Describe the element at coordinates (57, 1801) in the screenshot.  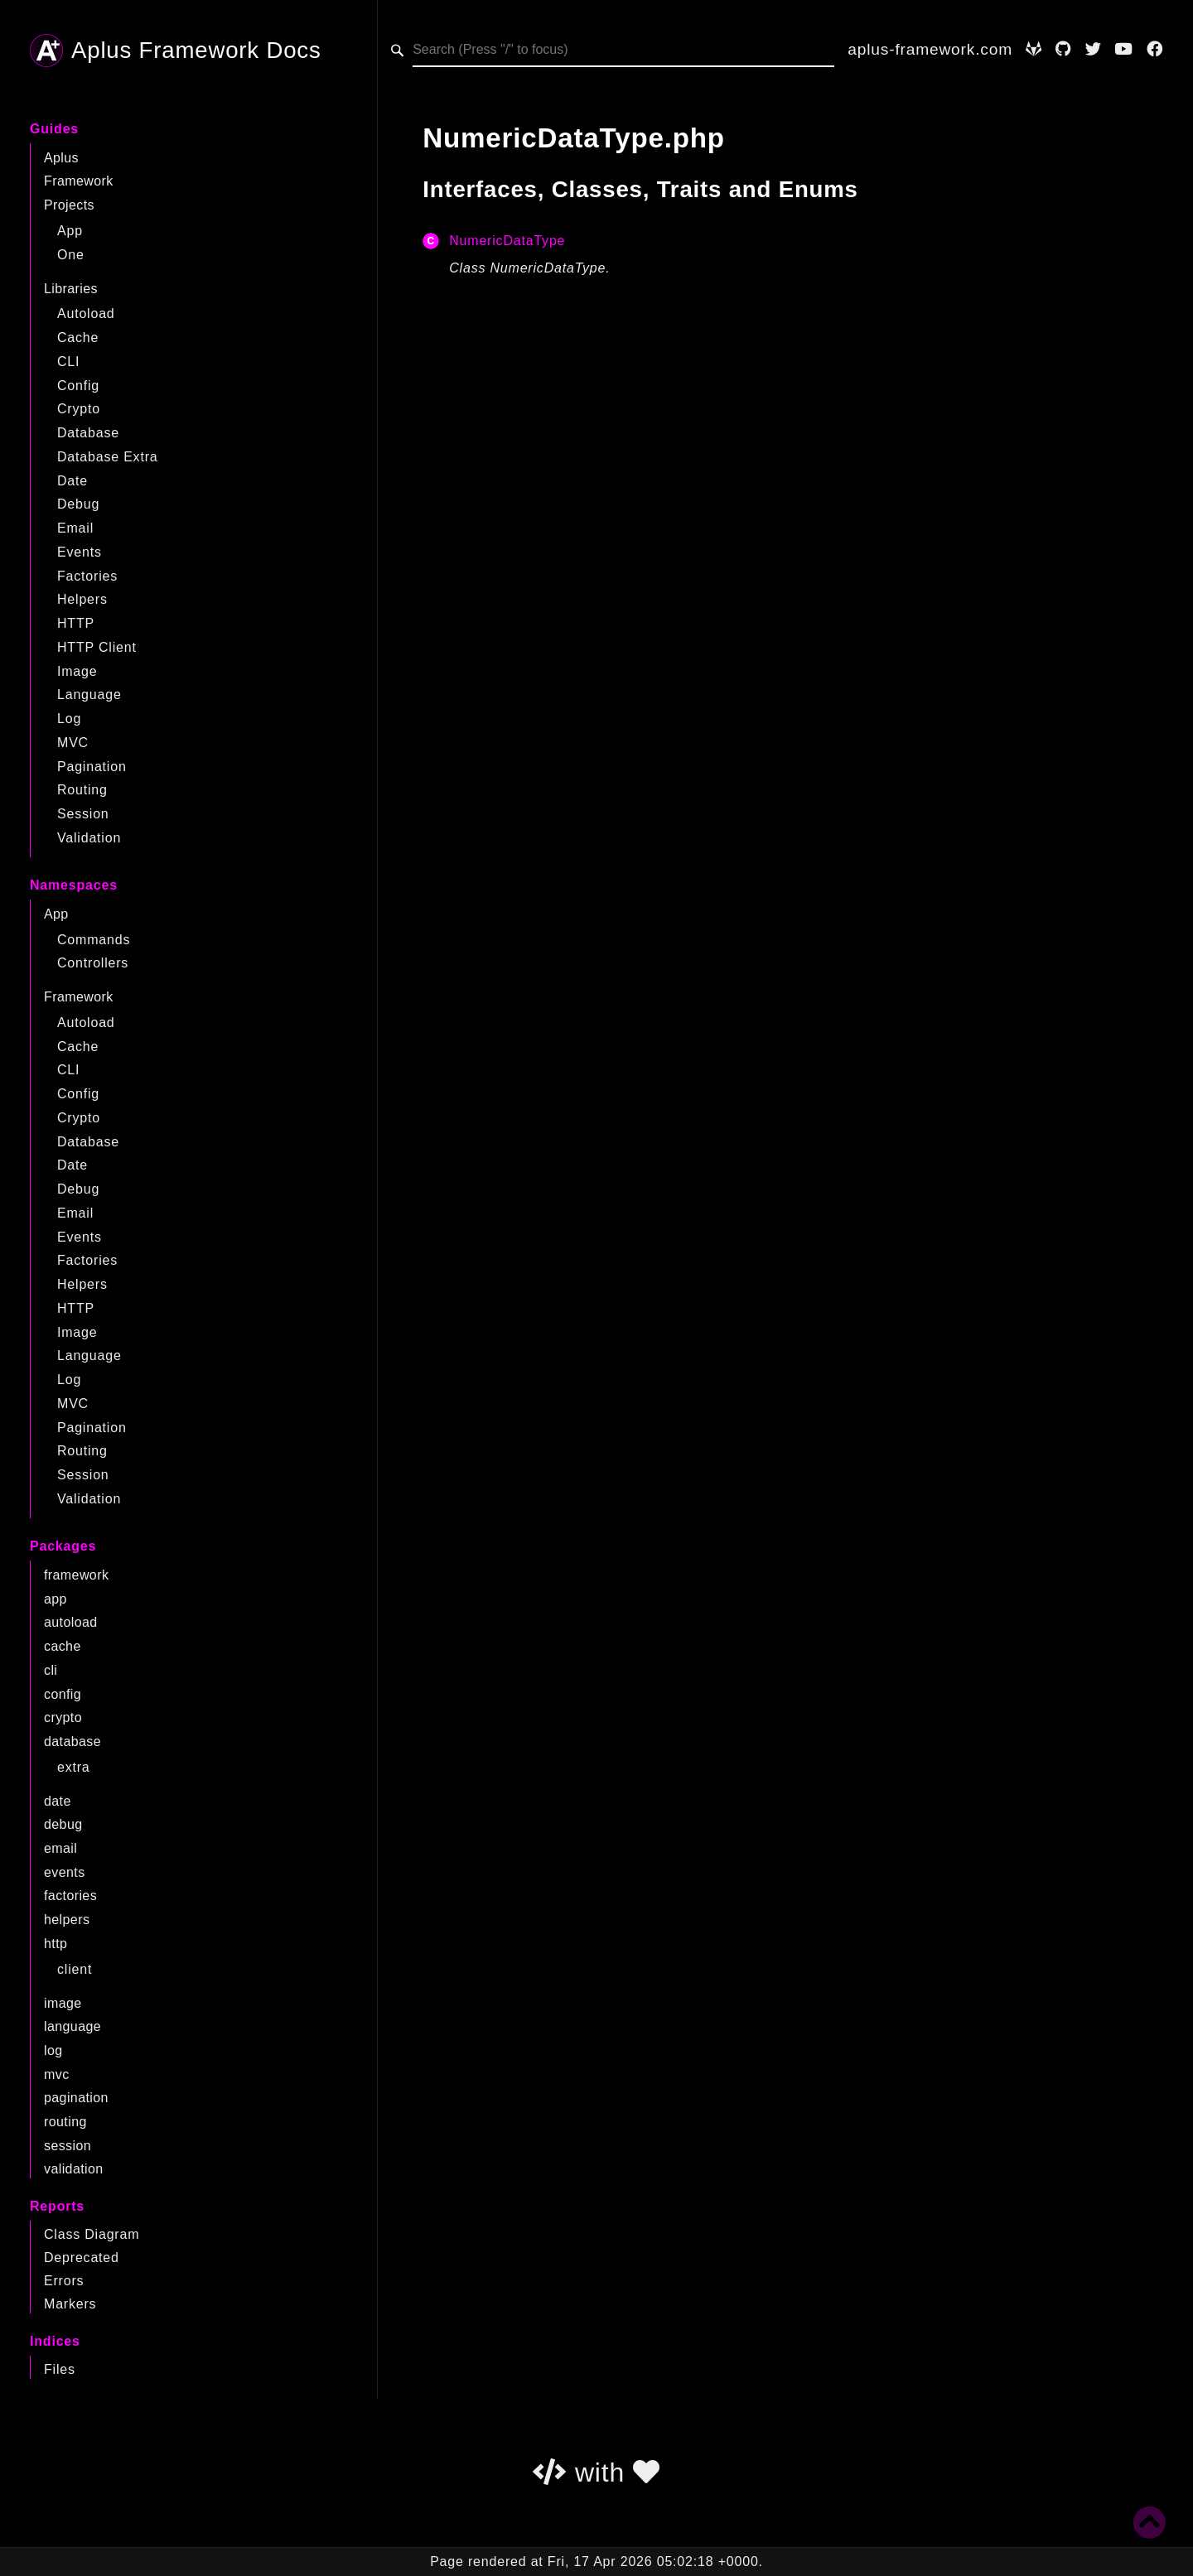
I see `date` at that location.